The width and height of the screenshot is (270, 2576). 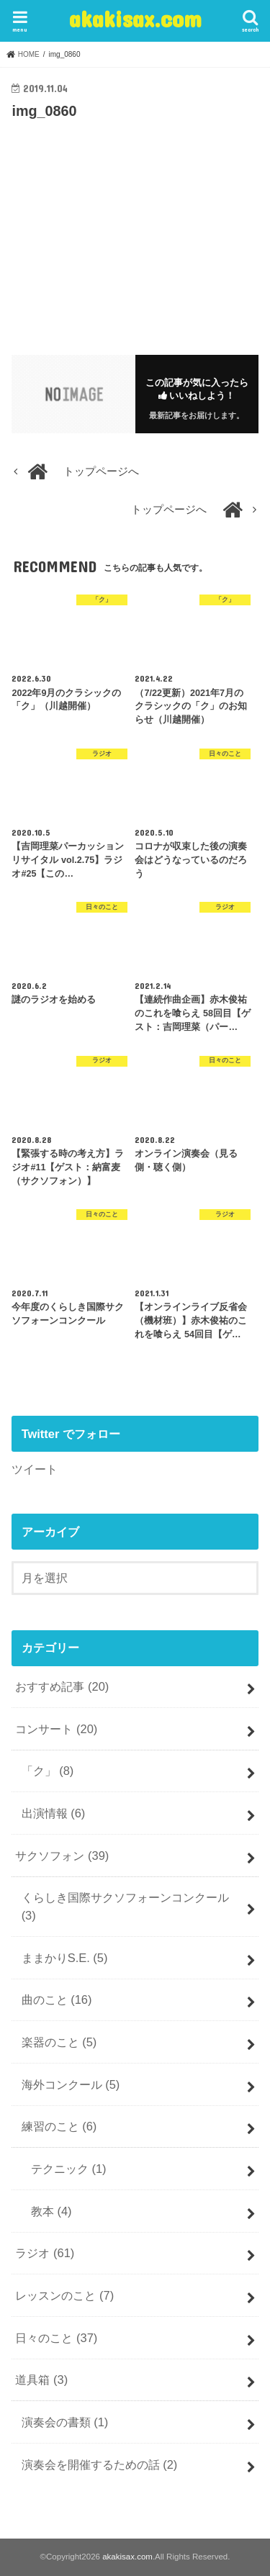 What do you see at coordinates (135, 18) in the screenshot?
I see `akakisax.com` at bounding box center [135, 18].